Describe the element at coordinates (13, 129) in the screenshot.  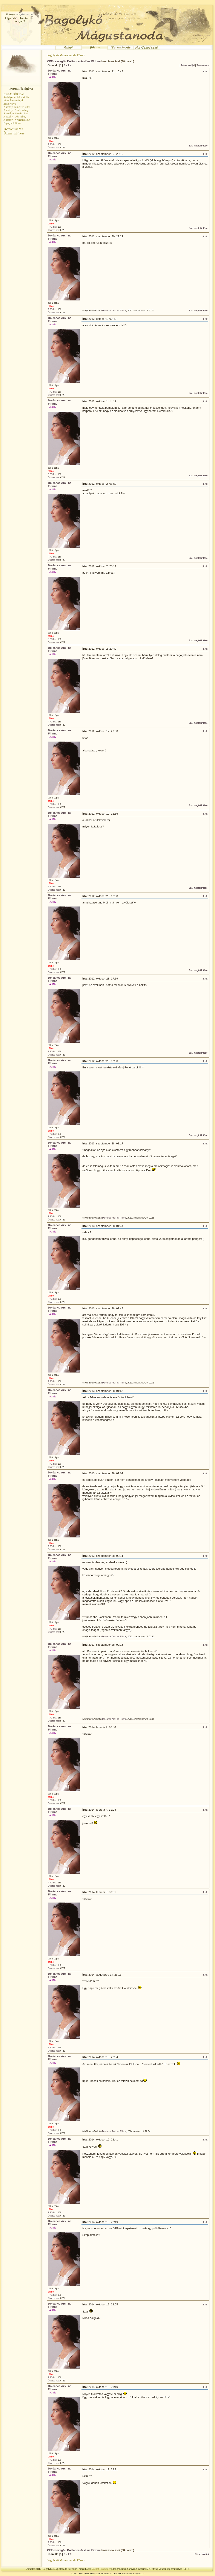
I see `ejelentkezés` at that location.